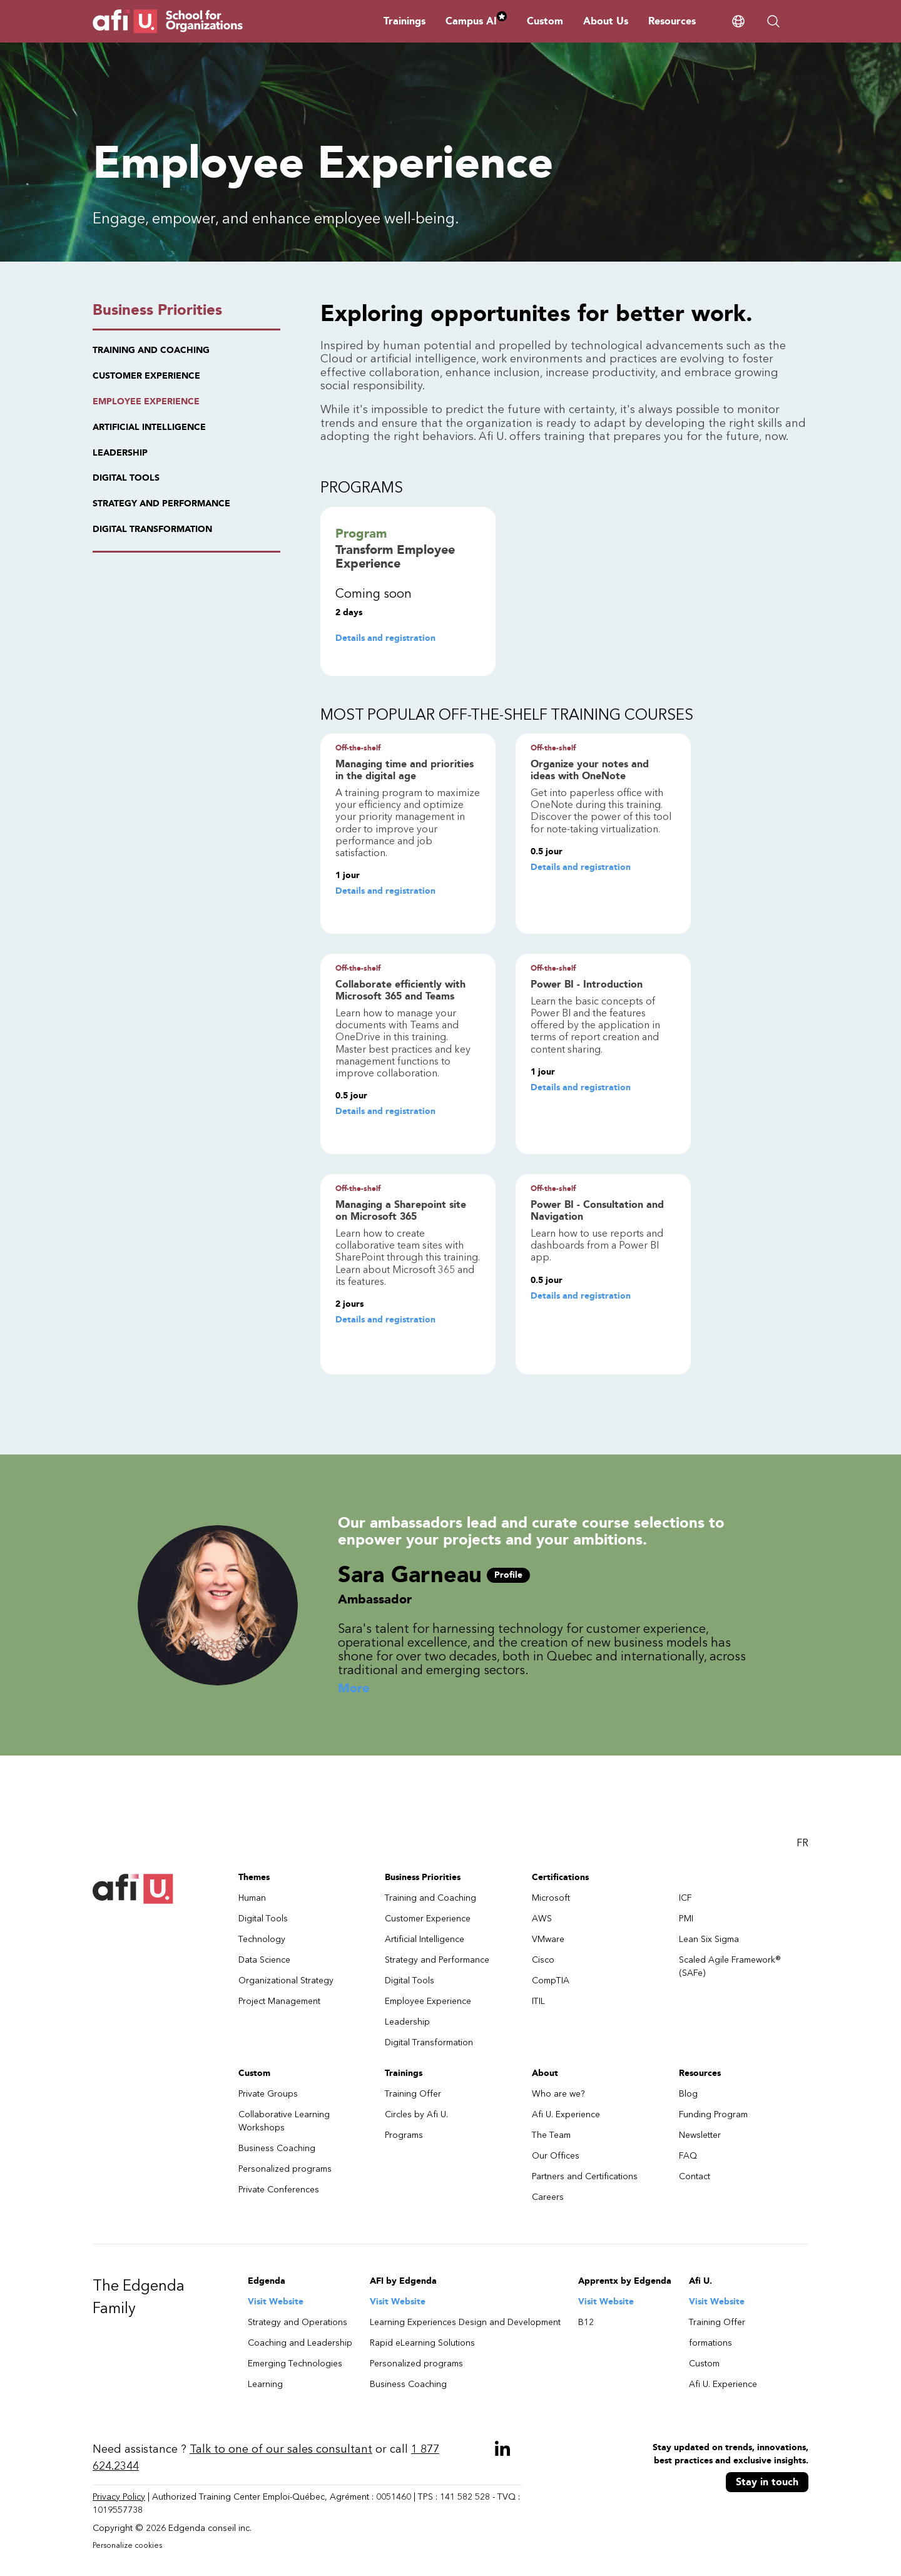  I want to click on Technology, so click(261, 1939).